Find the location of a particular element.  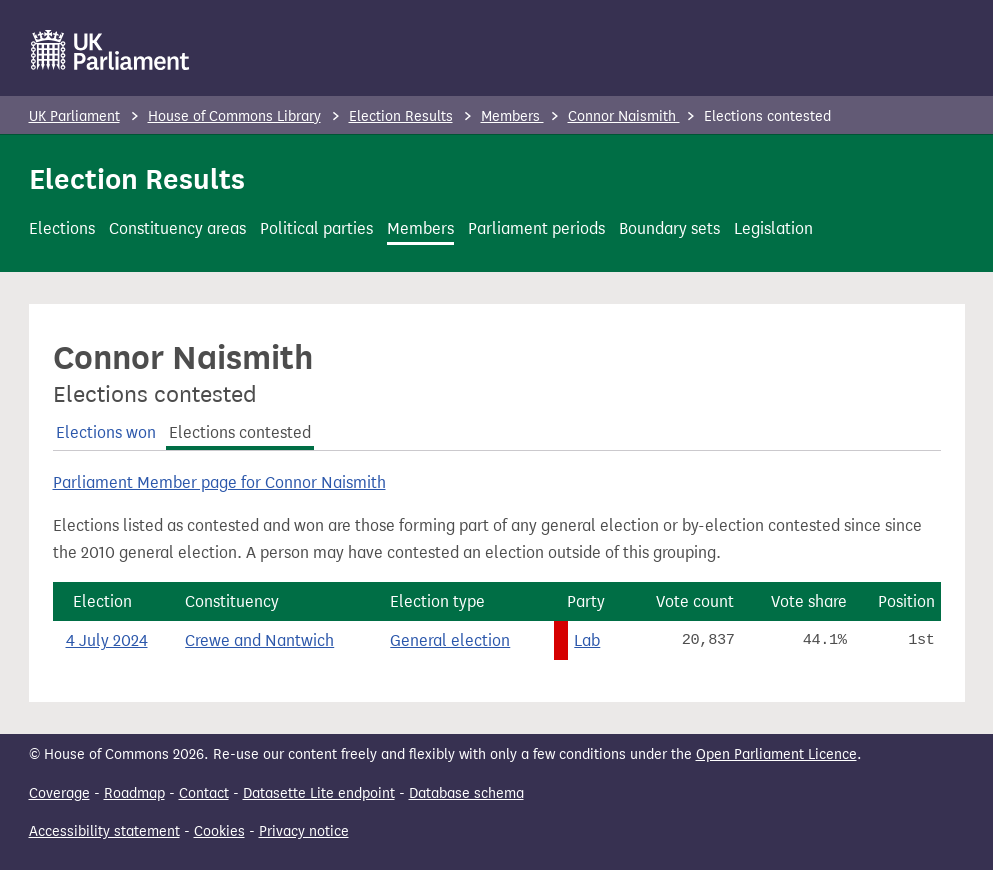

Crewe and Nantwich is located at coordinates (259, 640).